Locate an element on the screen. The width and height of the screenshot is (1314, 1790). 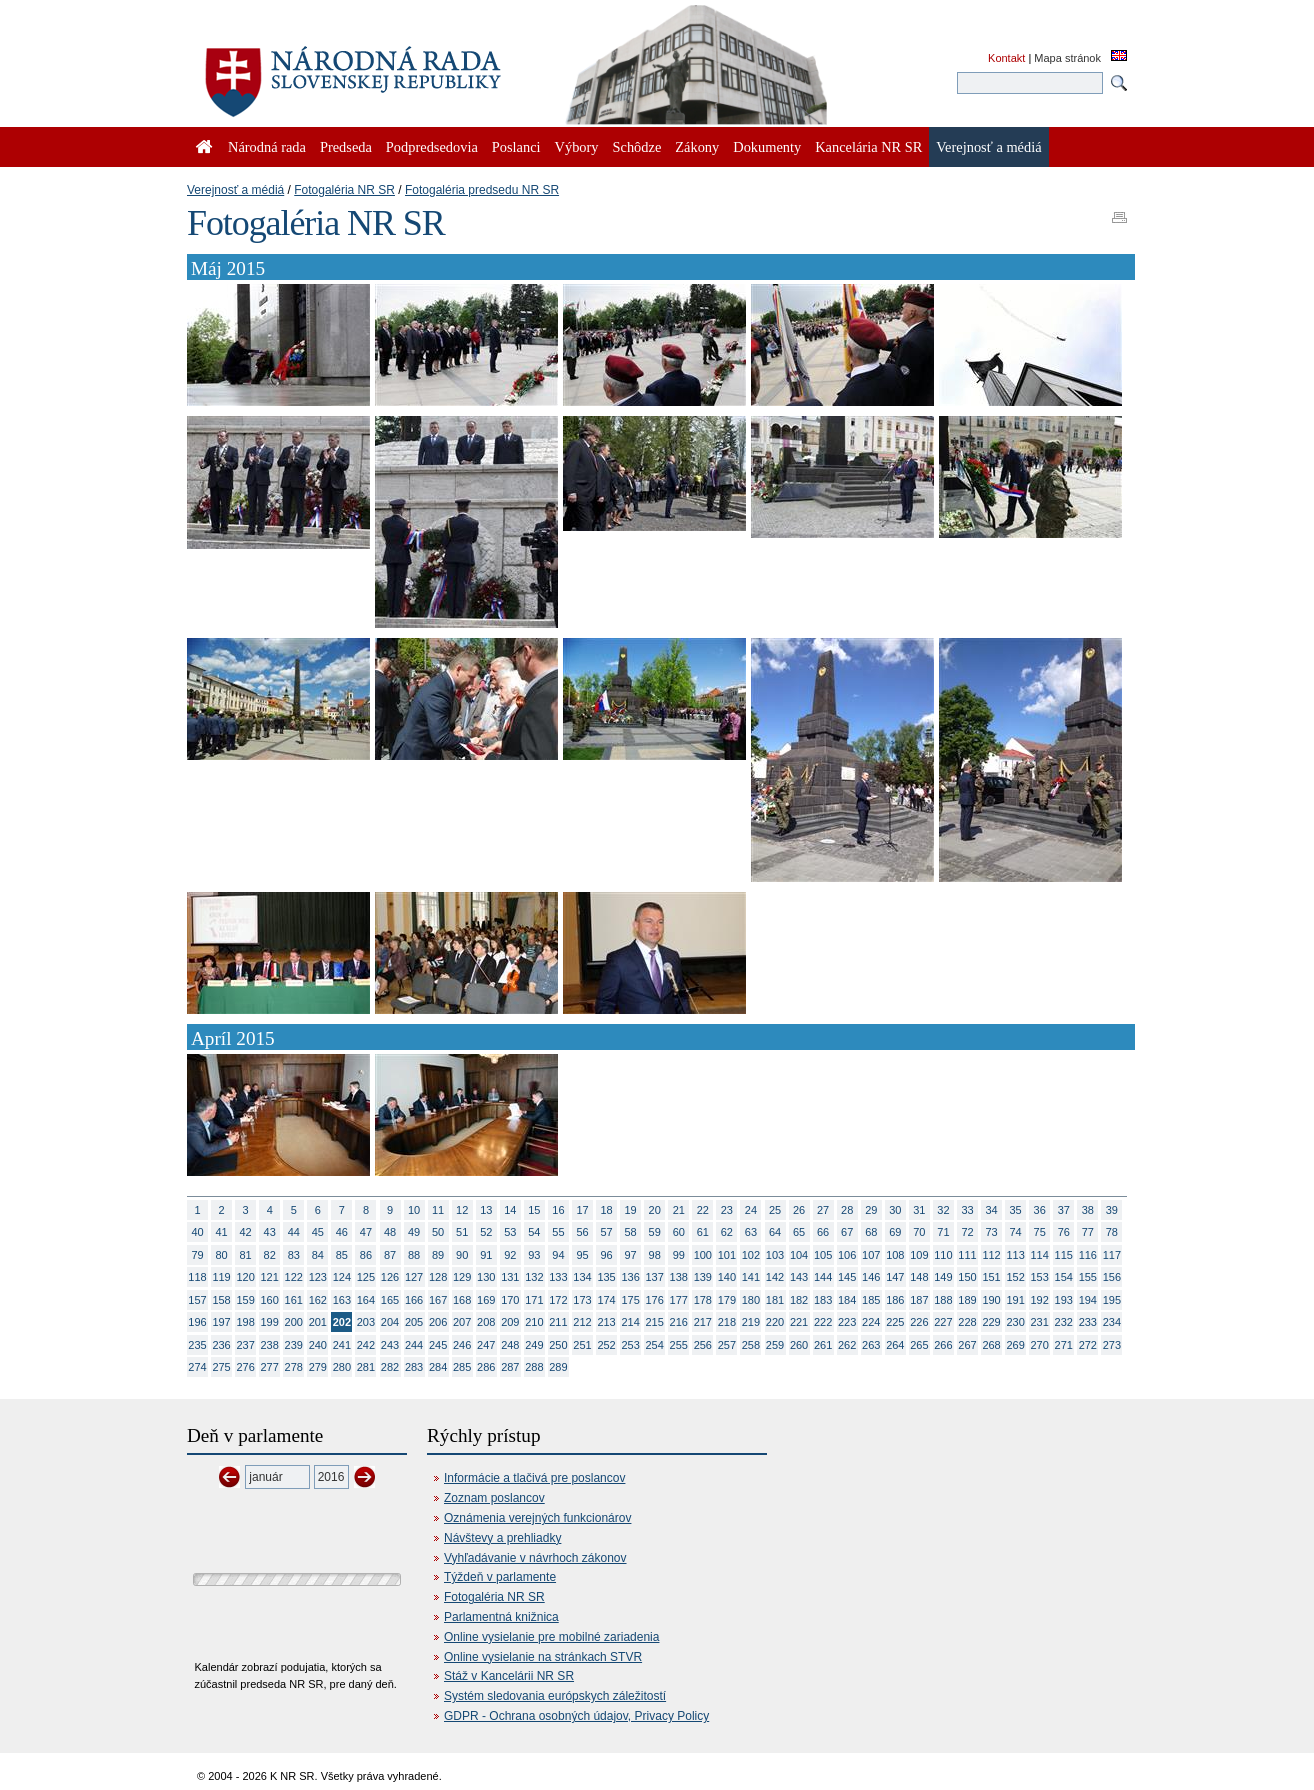
181 is located at coordinates (775, 1300).